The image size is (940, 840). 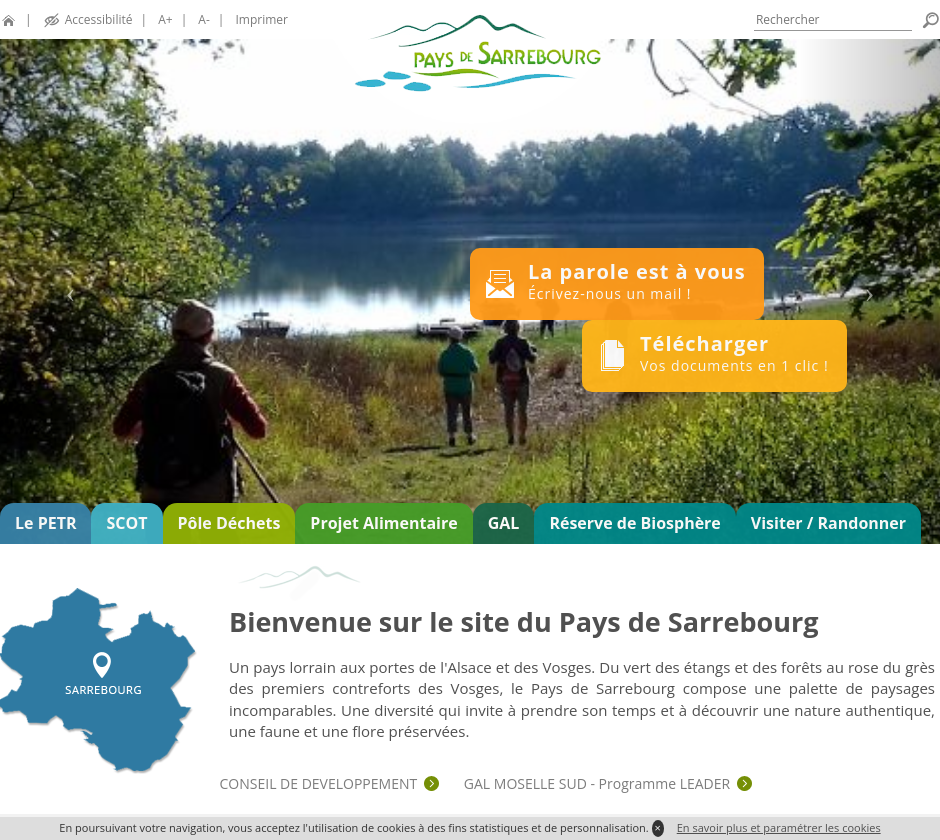 I want to click on Le PETR, so click(x=45, y=523).